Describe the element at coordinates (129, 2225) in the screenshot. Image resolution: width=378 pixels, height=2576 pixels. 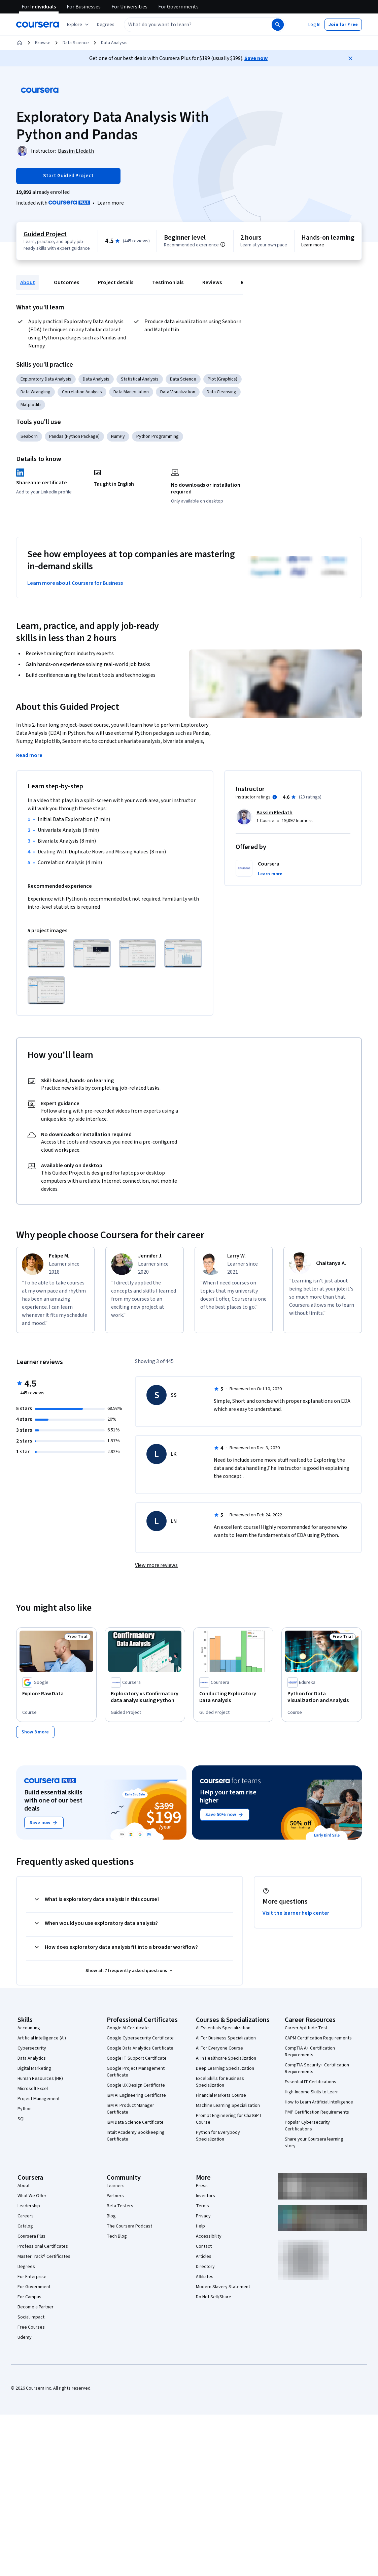
I see `The Coursera Podcast` at that location.